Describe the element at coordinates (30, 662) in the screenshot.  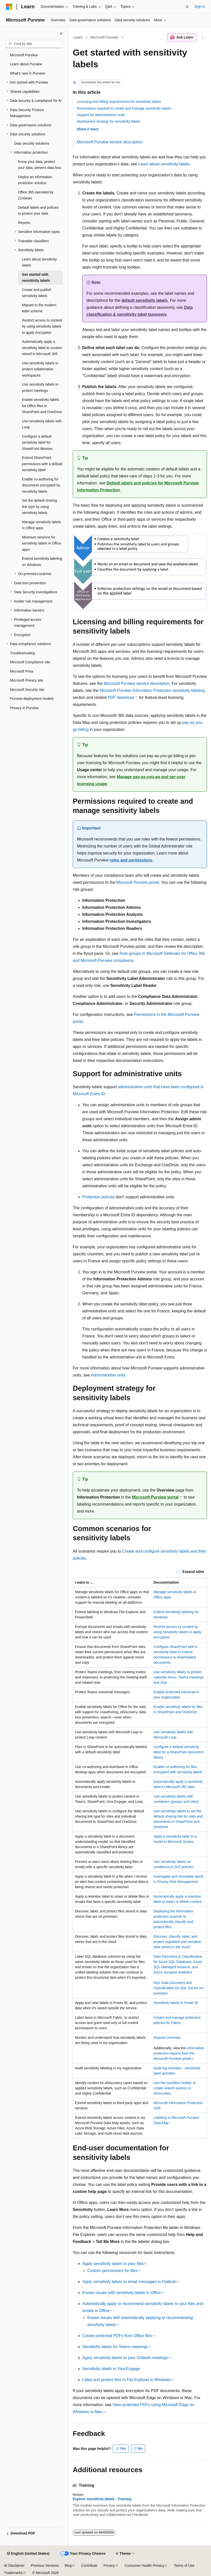
I see `Microsoft Compliance site [treeitem]` at that location.